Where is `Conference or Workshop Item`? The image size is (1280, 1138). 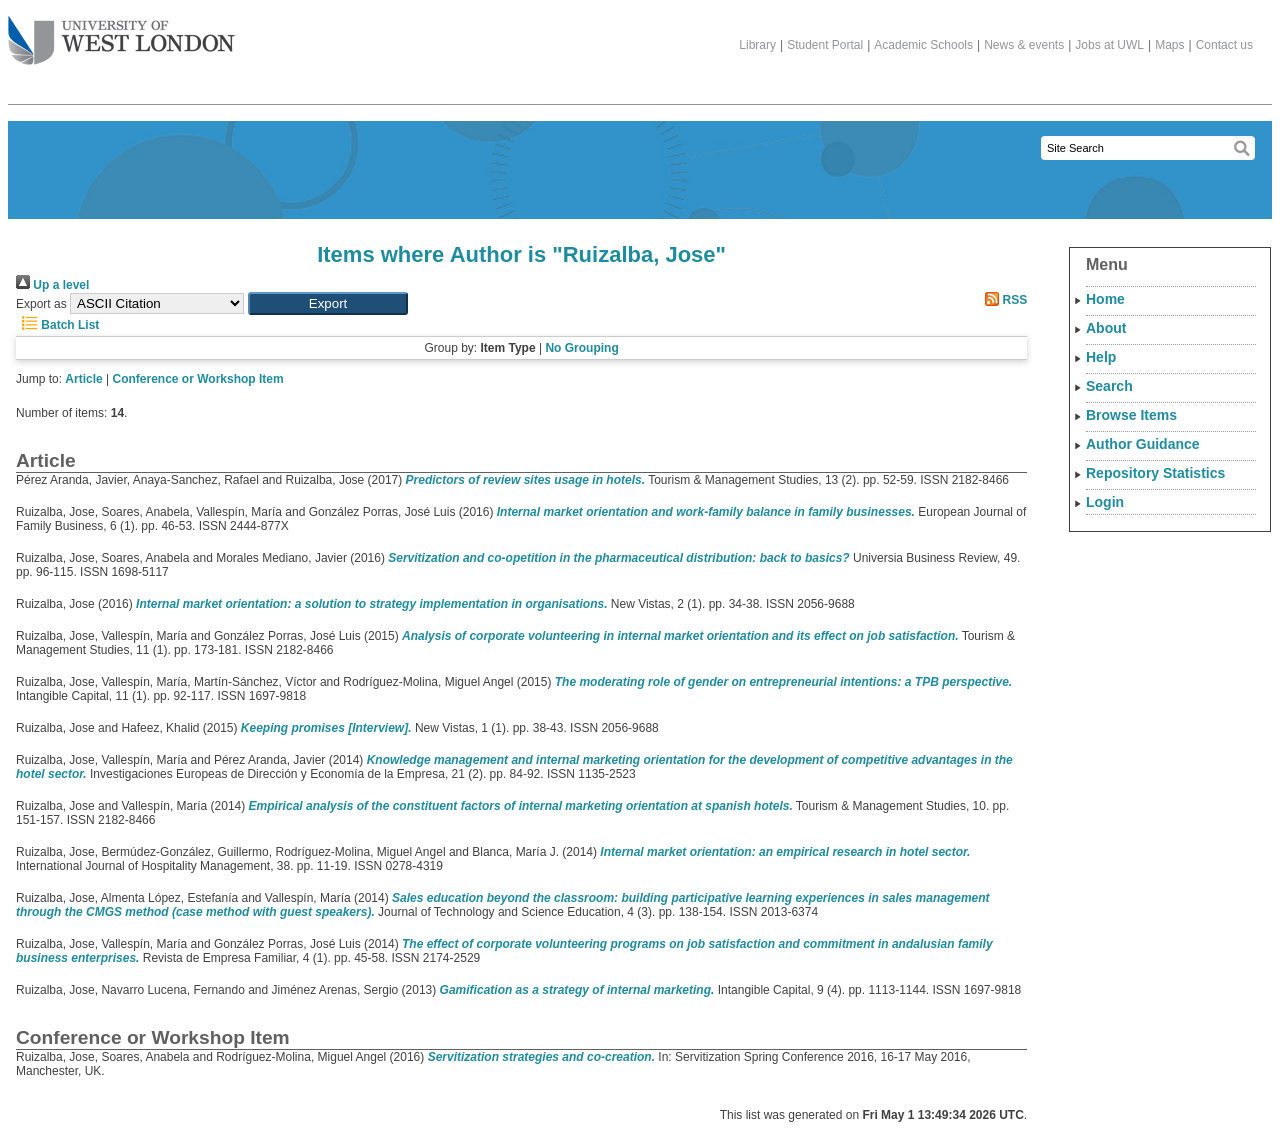
Conference or Workshop Item is located at coordinates (198, 379).